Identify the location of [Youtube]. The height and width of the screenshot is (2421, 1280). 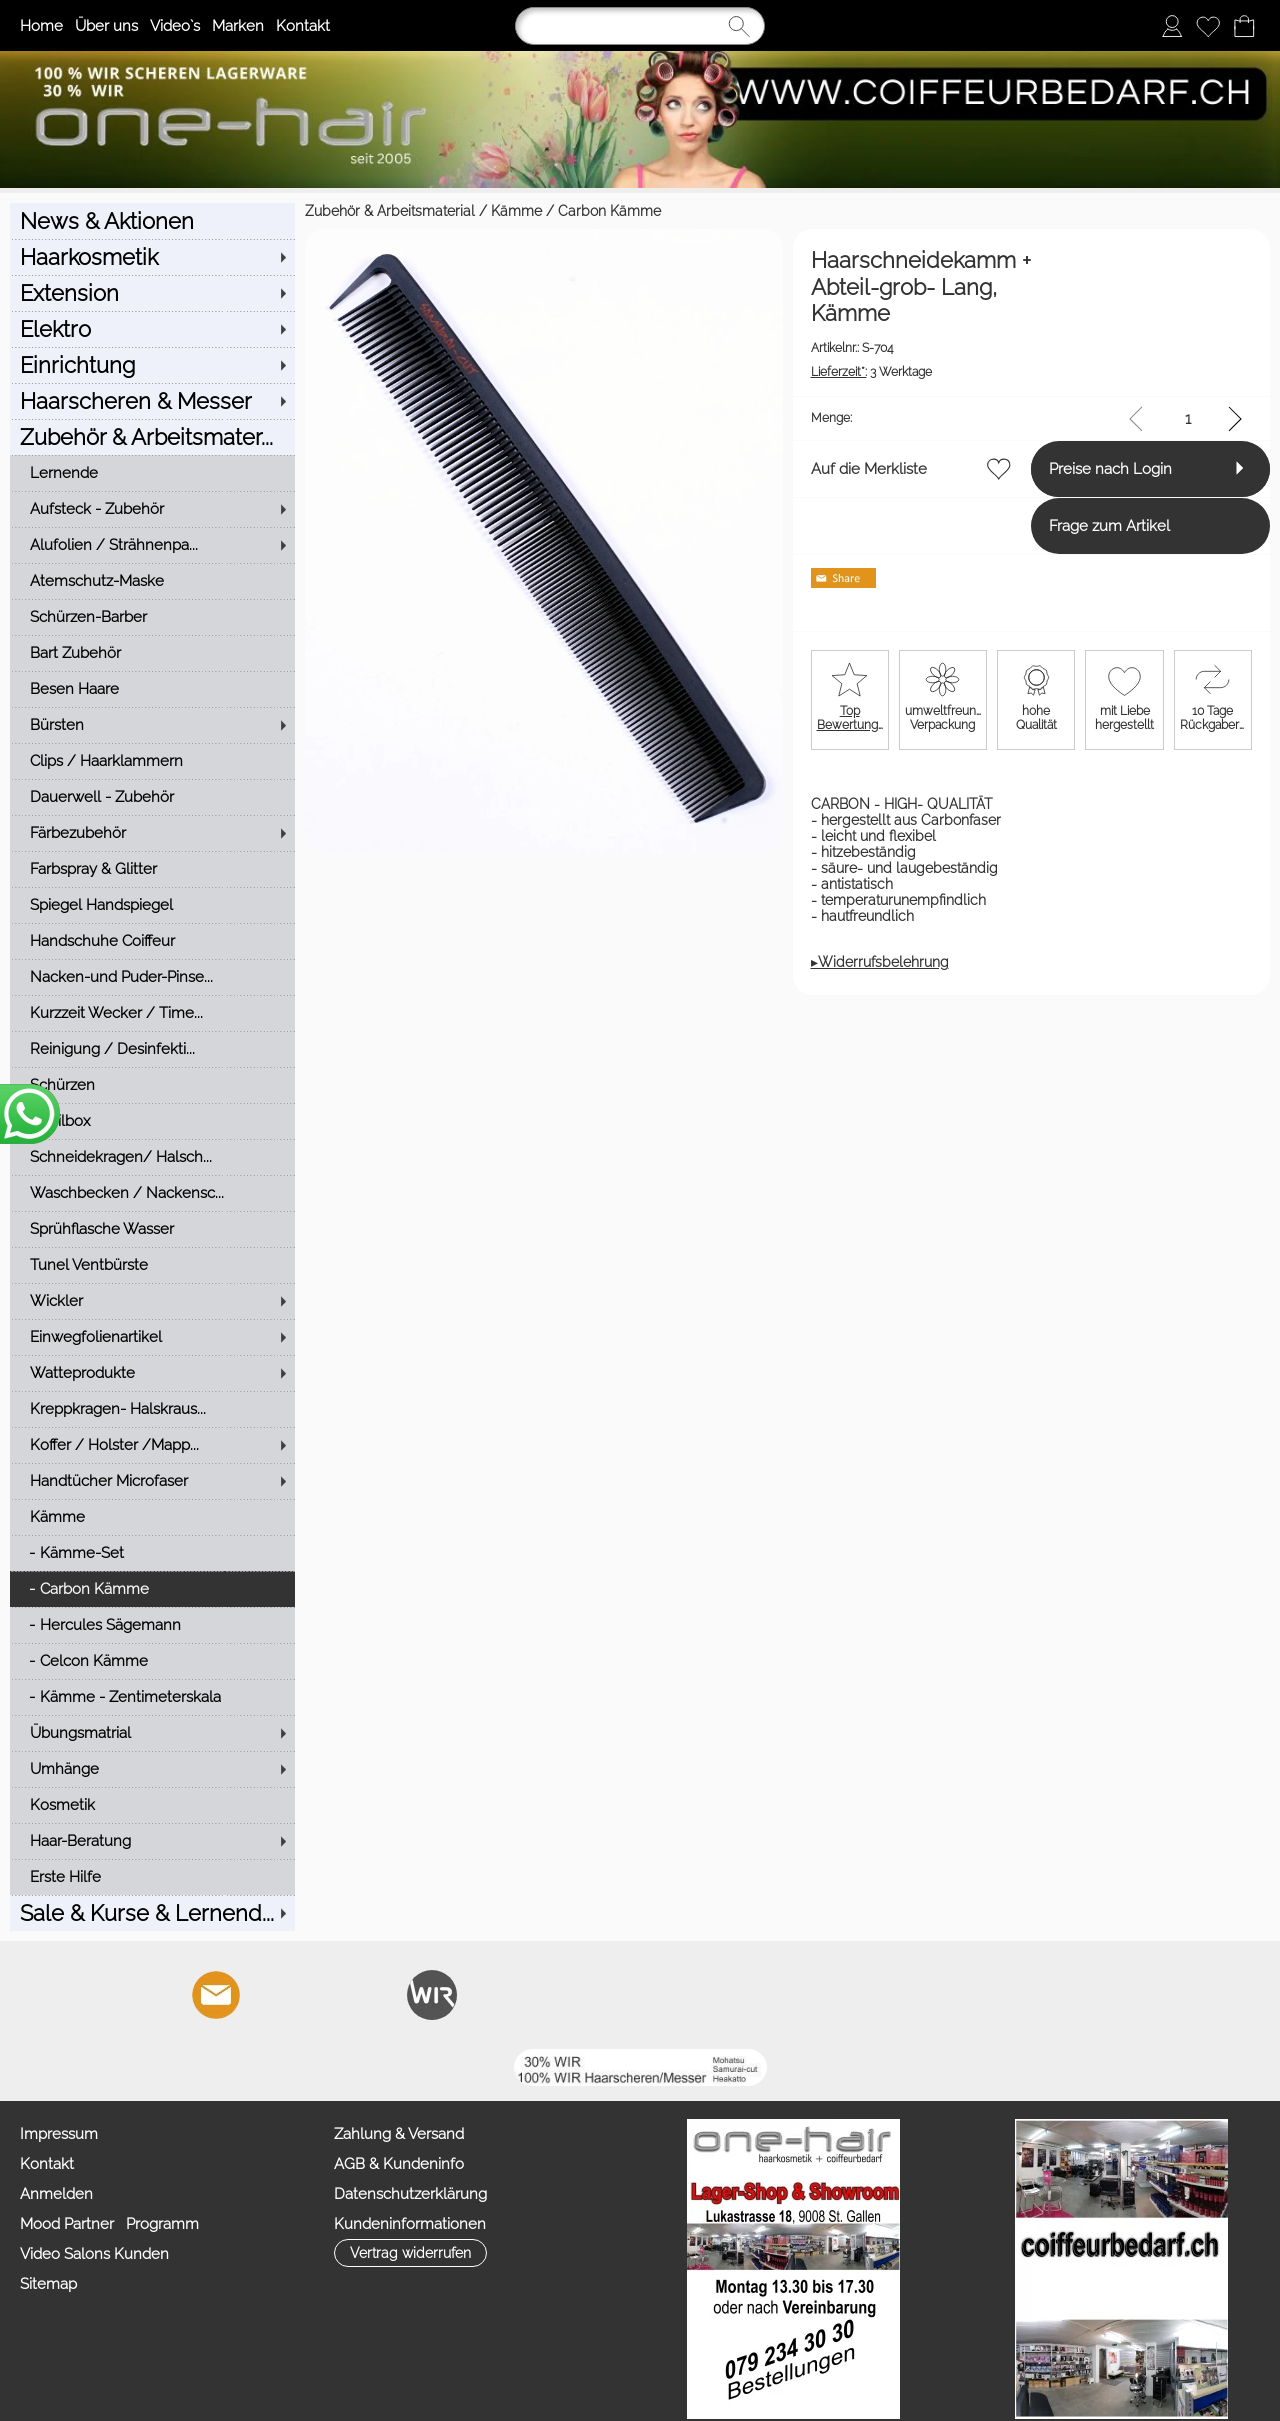
(324, 1995).